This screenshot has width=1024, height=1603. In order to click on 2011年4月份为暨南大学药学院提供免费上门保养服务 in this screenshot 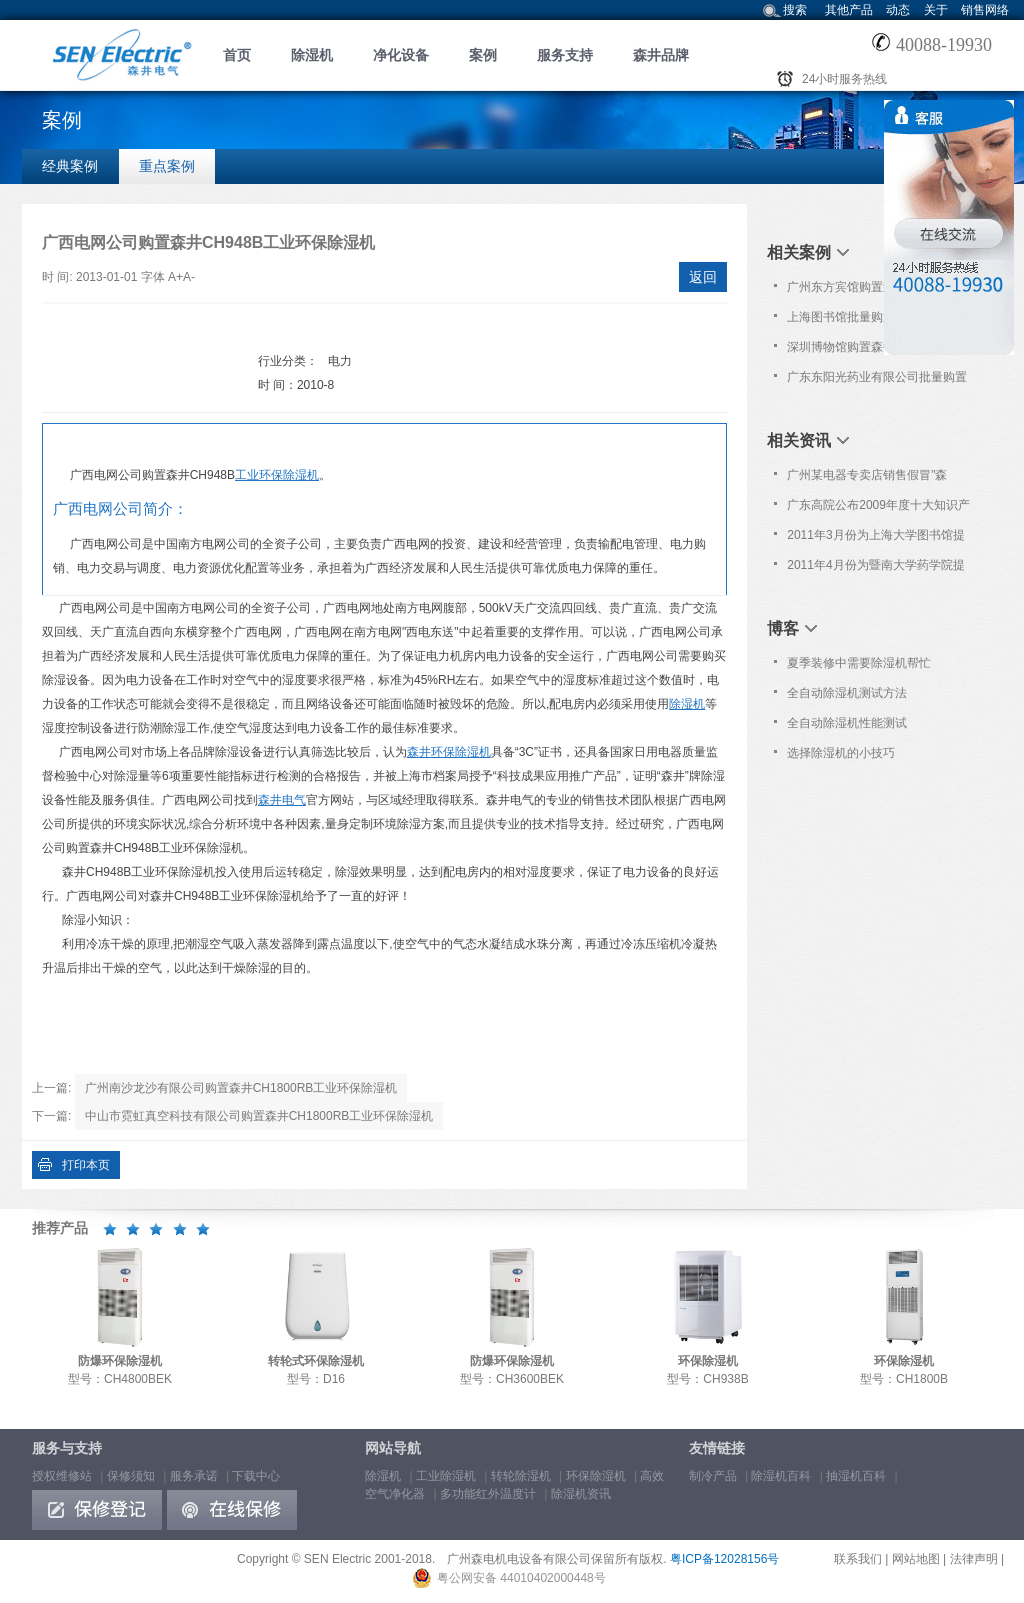, I will do `click(875, 569)`.